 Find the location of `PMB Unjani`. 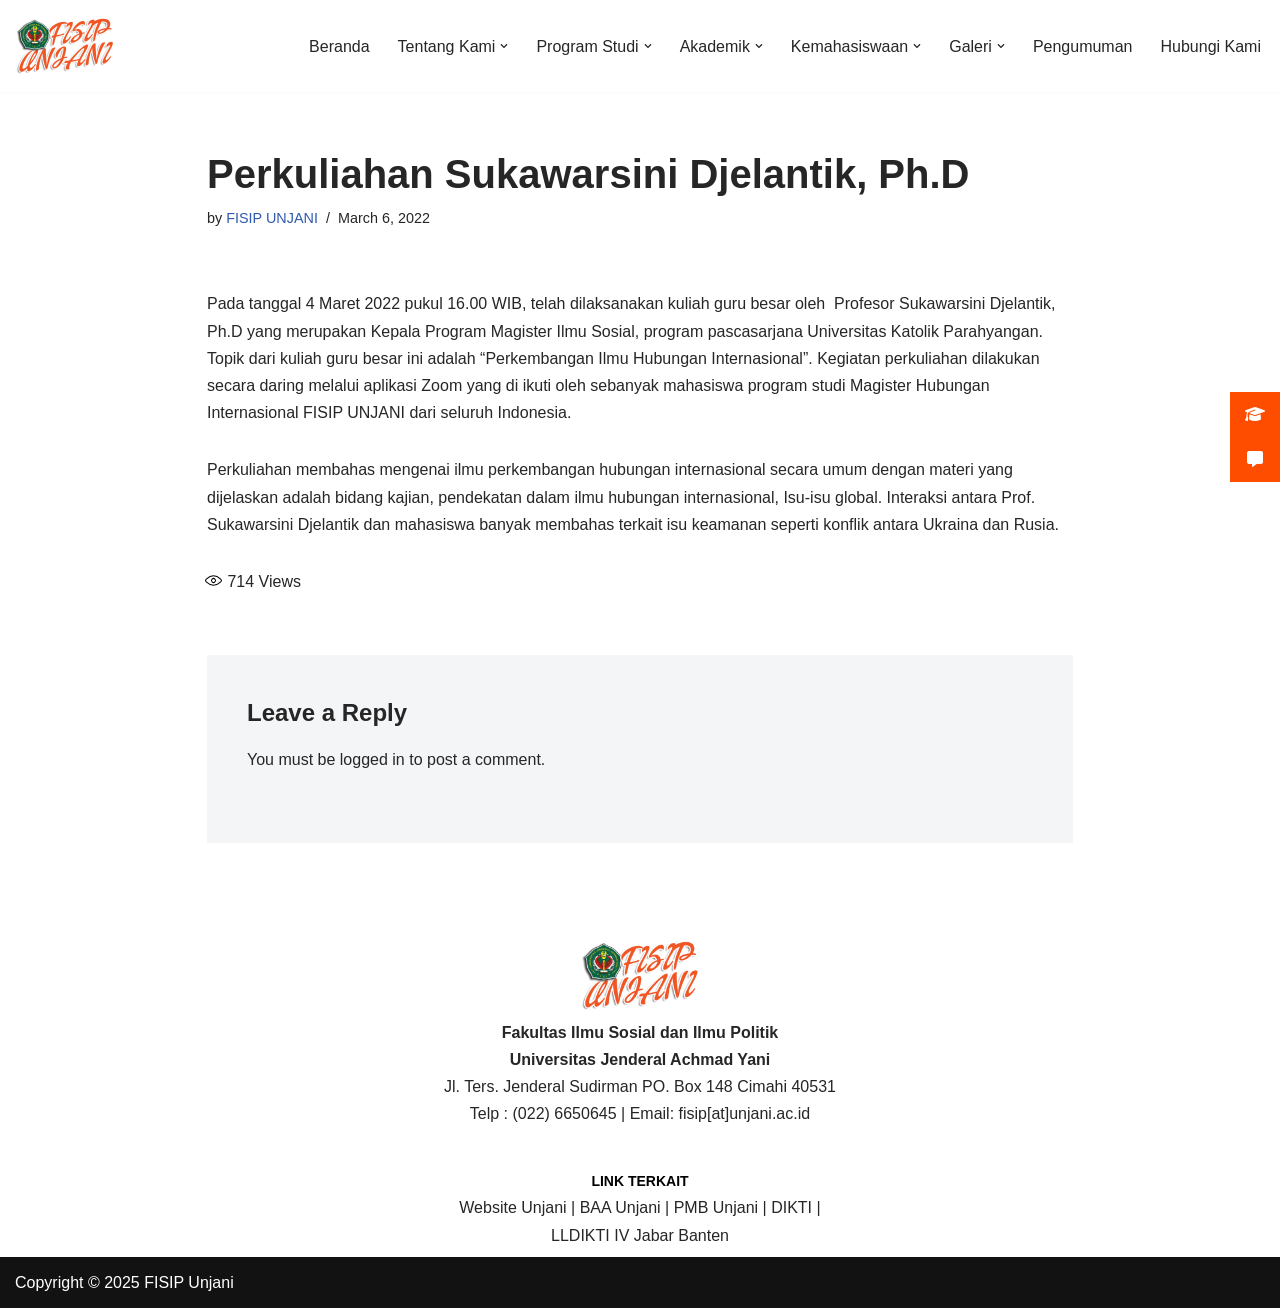

PMB Unjani is located at coordinates (716, 1207).